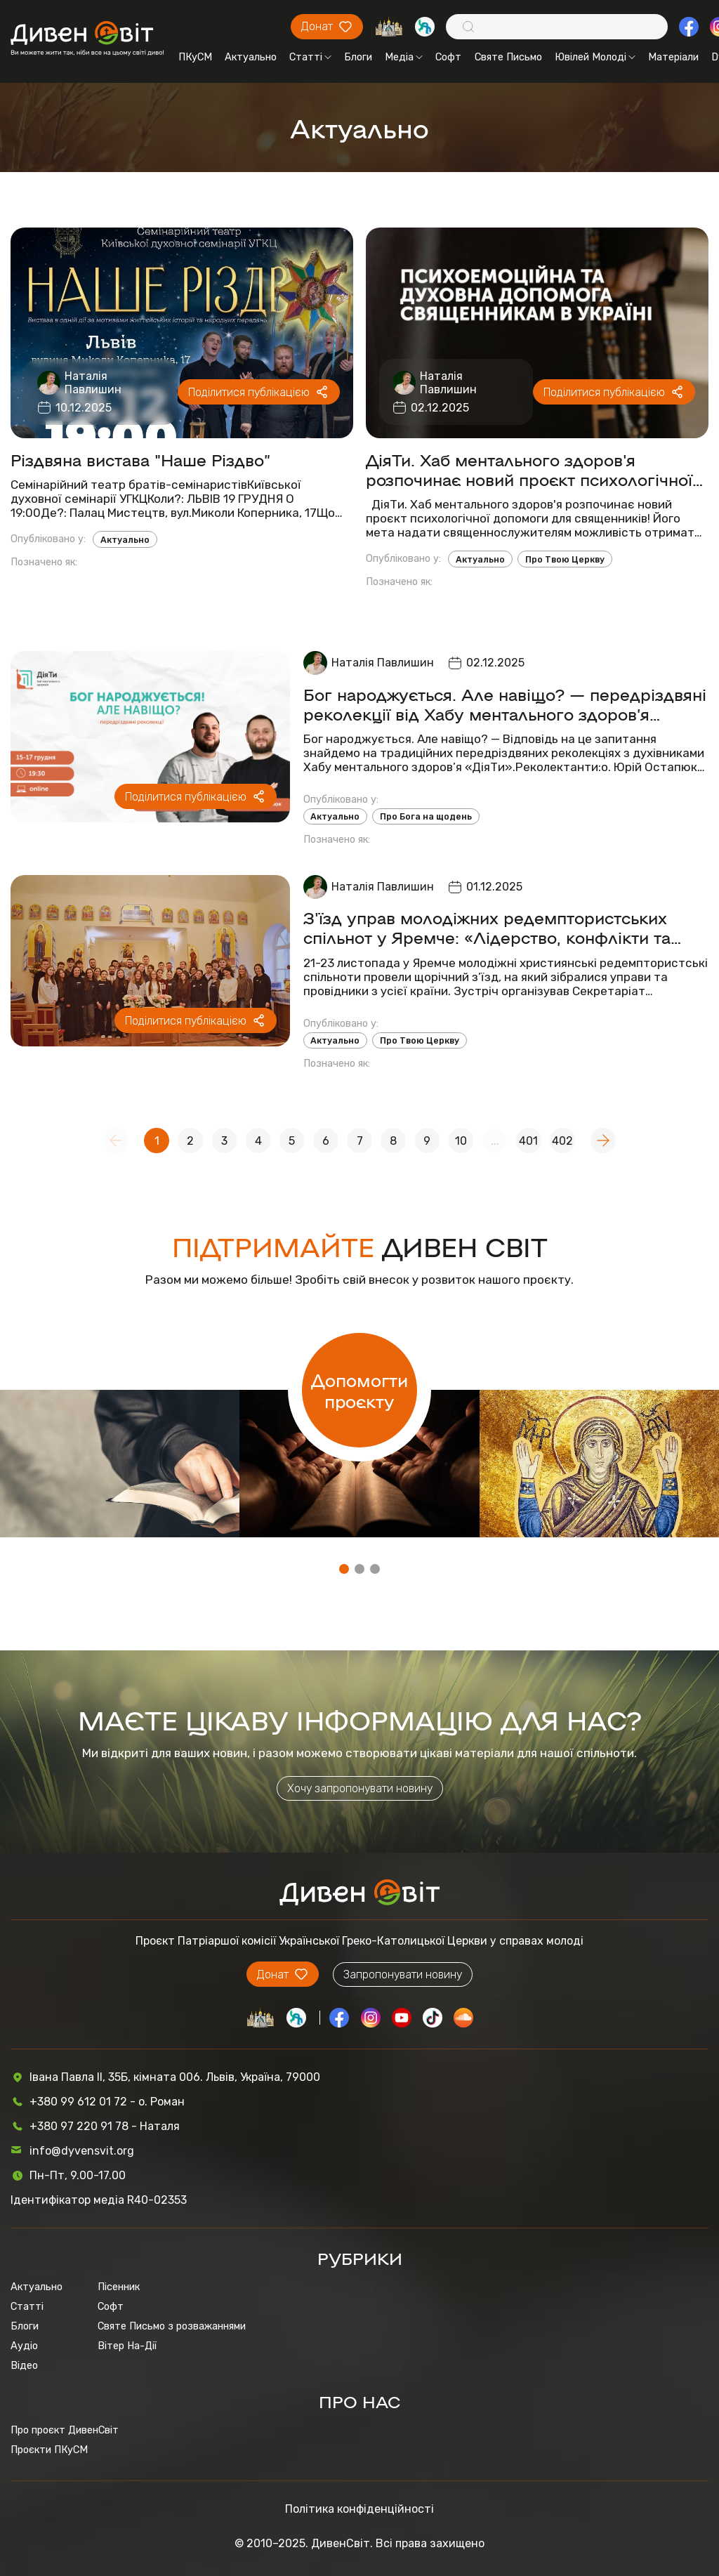 The width and height of the screenshot is (719, 2576). Describe the element at coordinates (562, 1141) in the screenshot. I see `402` at that location.